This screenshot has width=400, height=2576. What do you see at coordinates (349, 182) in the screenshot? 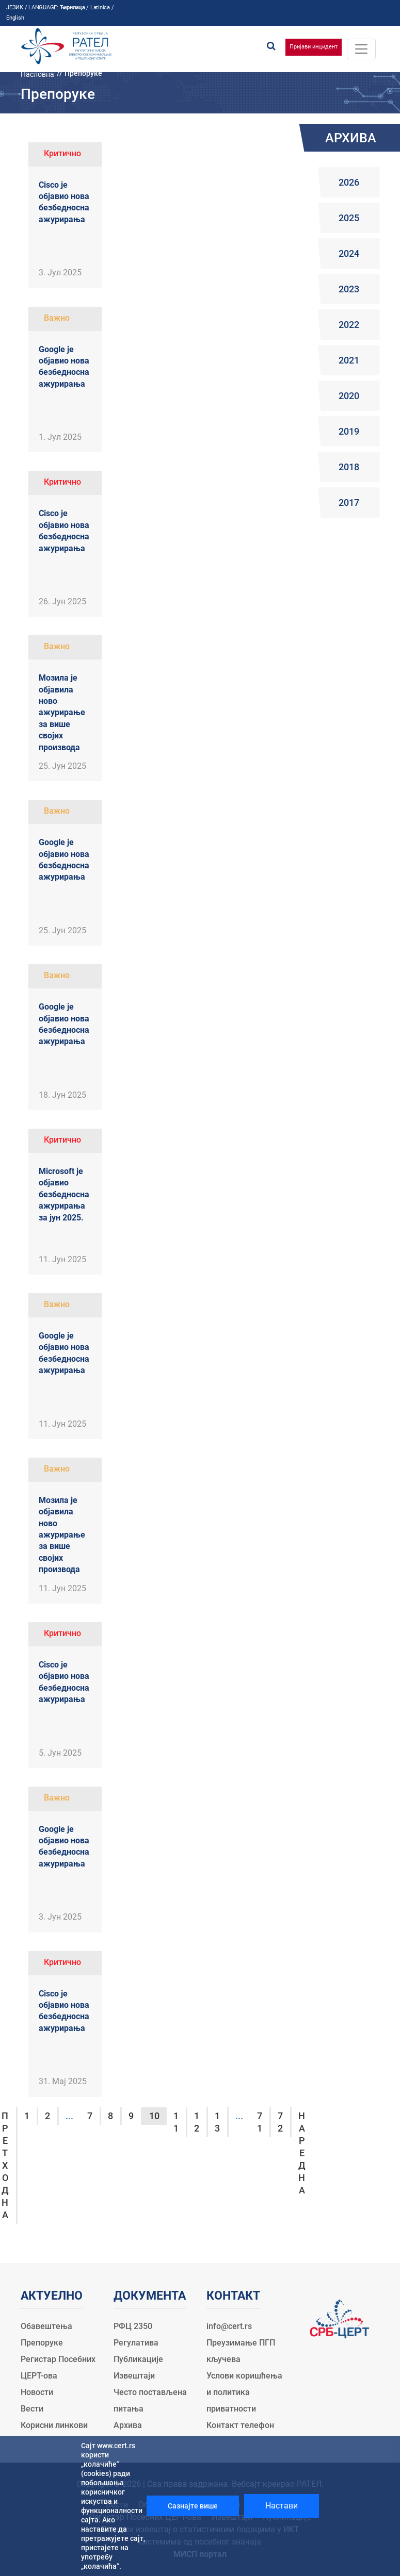
I see `2026` at bounding box center [349, 182].